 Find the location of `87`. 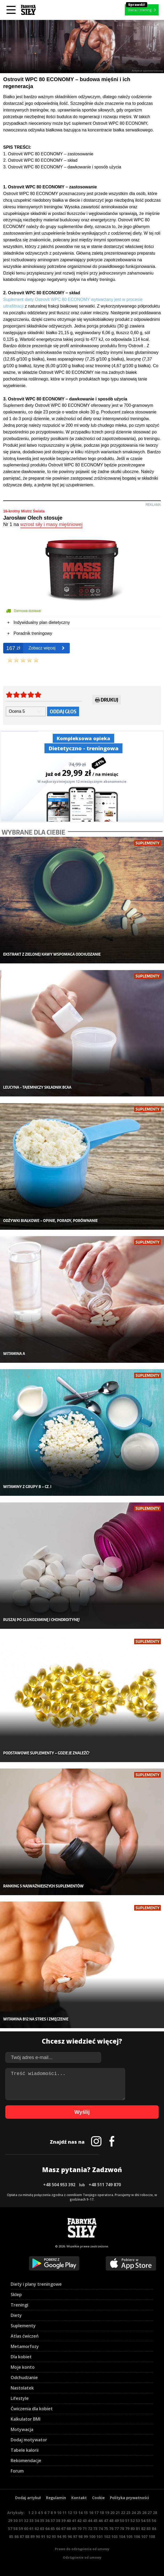

87 is located at coordinates (22, 2536).